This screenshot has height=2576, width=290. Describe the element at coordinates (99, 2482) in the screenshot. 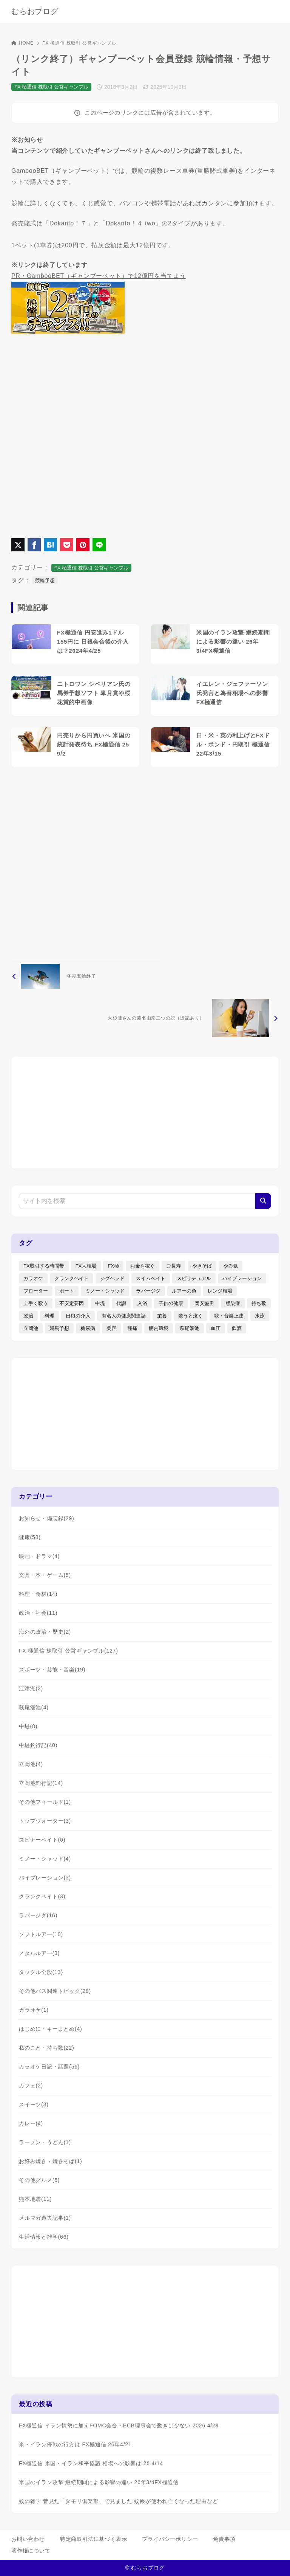

I see `米国のイラン攻撃 継続期間による影響の違い 26年3/4FX極通信` at that location.